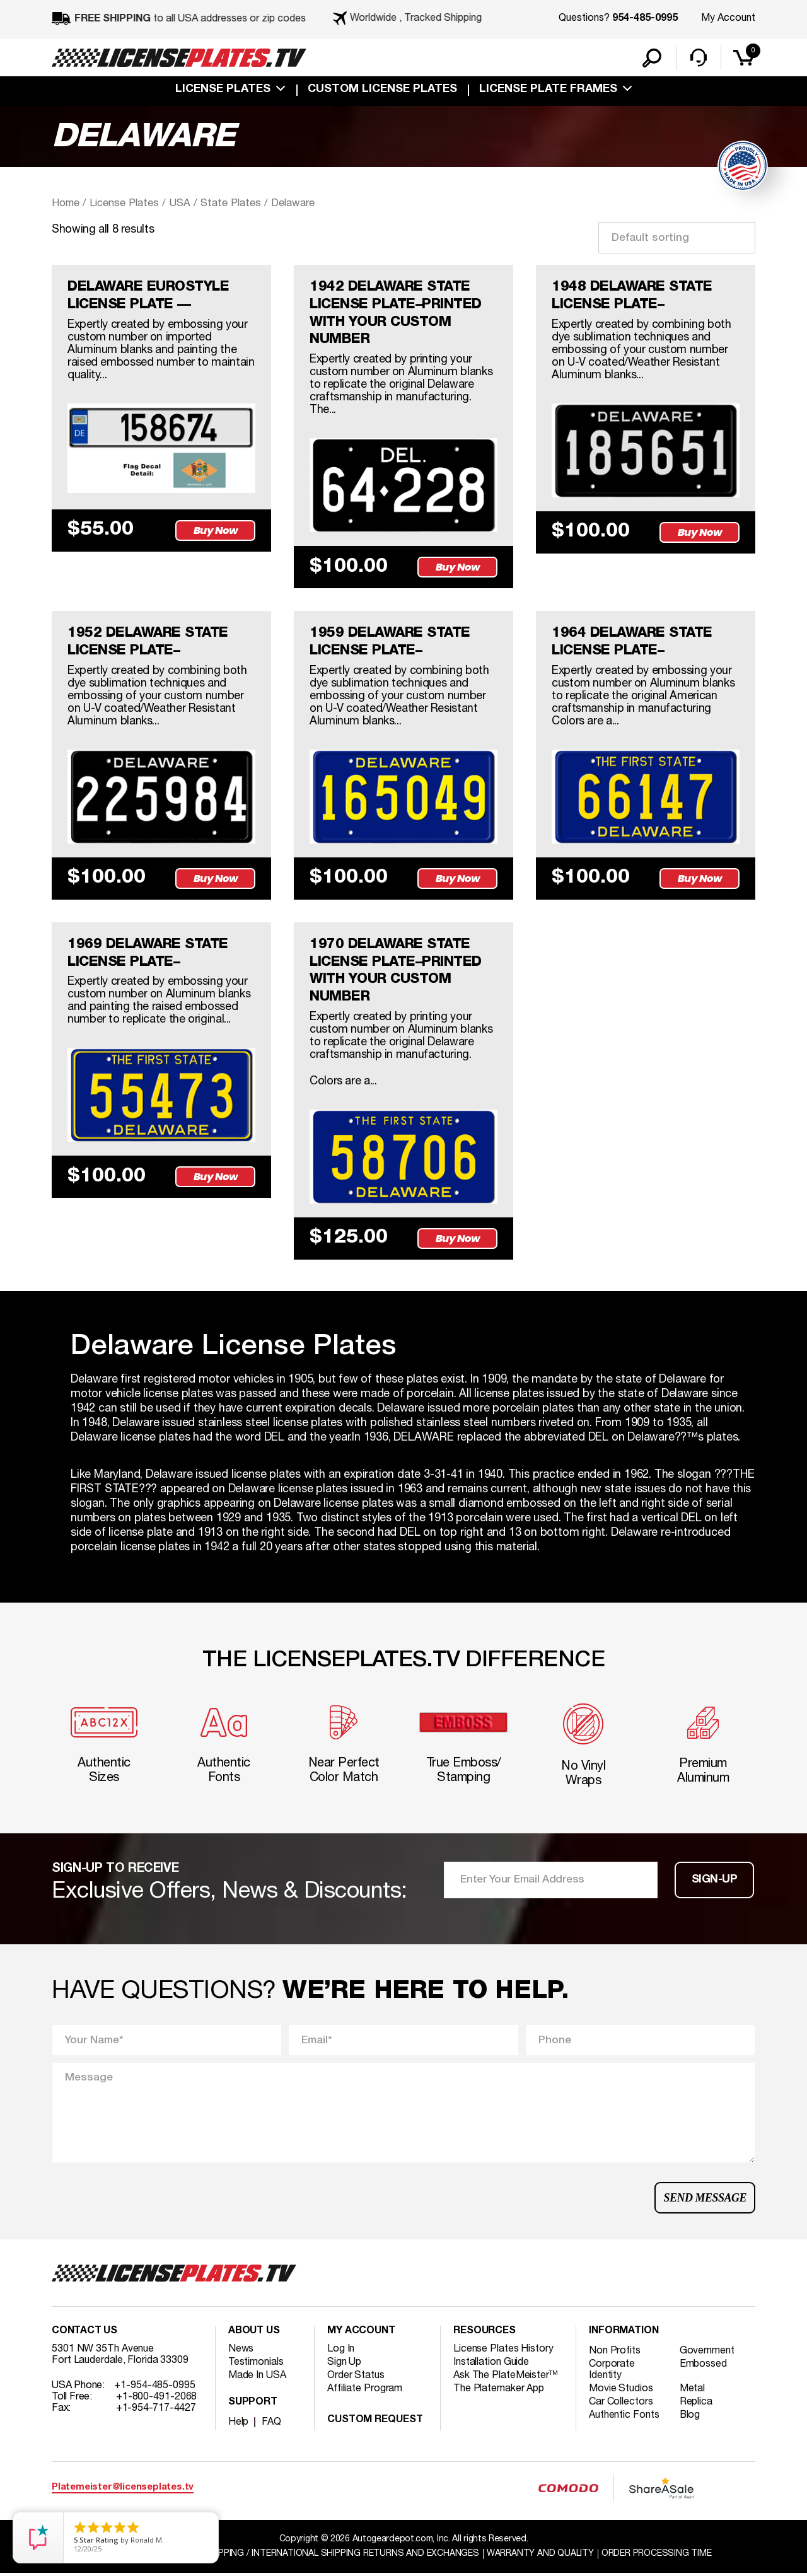  What do you see at coordinates (341, 2556) in the screenshot?
I see `Shipping / international Shipping Returns And` at bounding box center [341, 2556].